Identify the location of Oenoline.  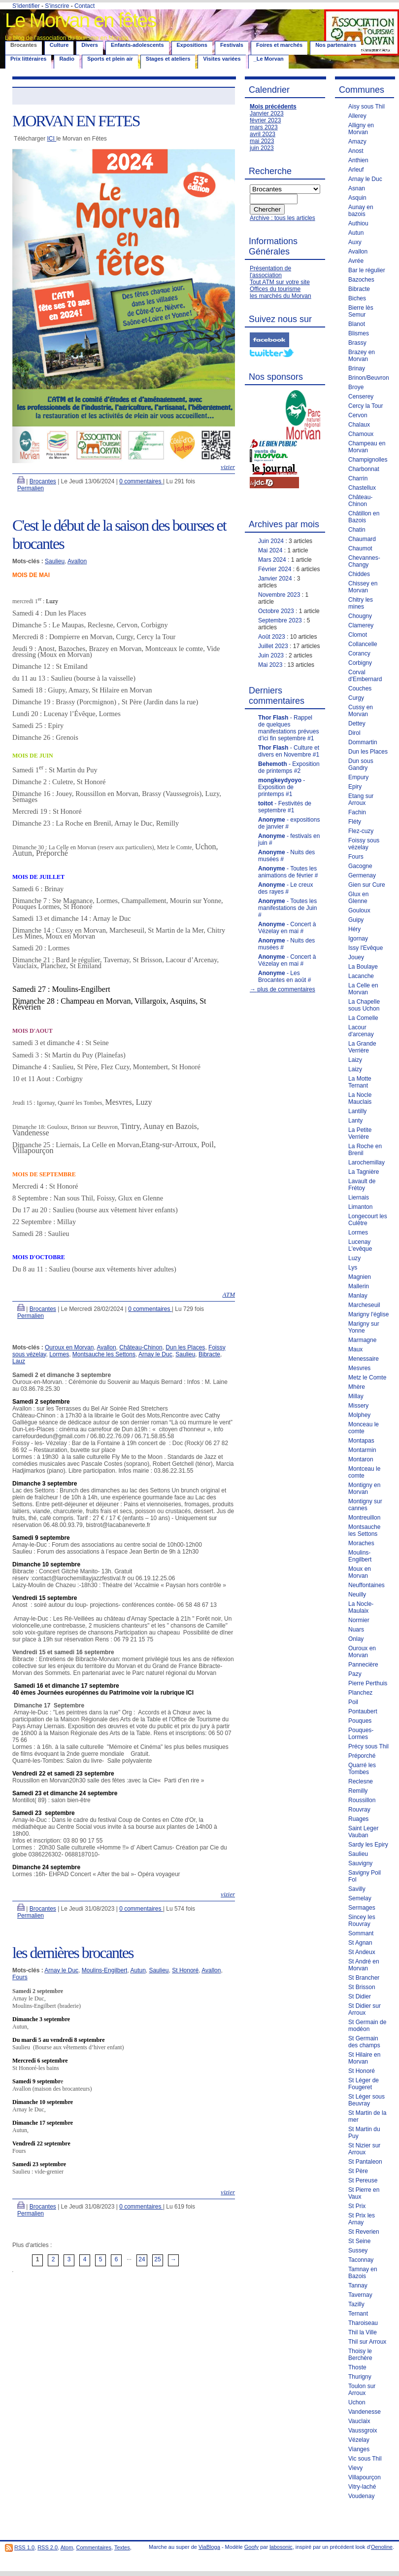
(382, 2547).